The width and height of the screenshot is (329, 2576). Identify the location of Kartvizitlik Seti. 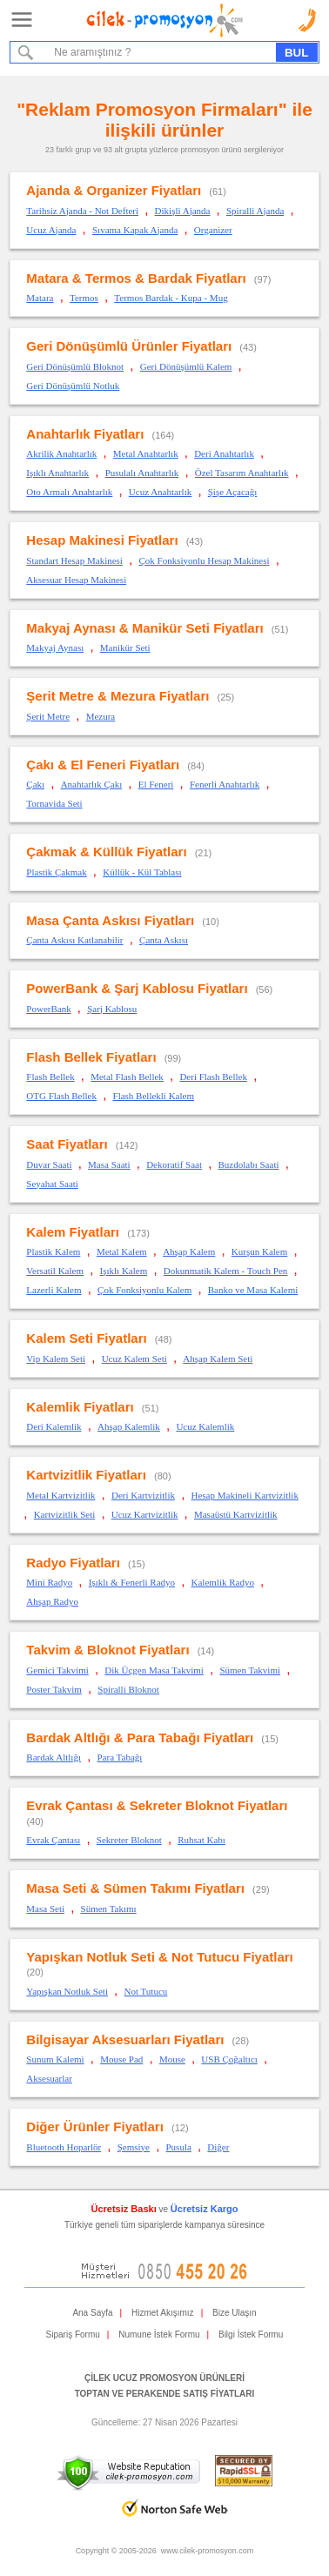
(65, 1514).